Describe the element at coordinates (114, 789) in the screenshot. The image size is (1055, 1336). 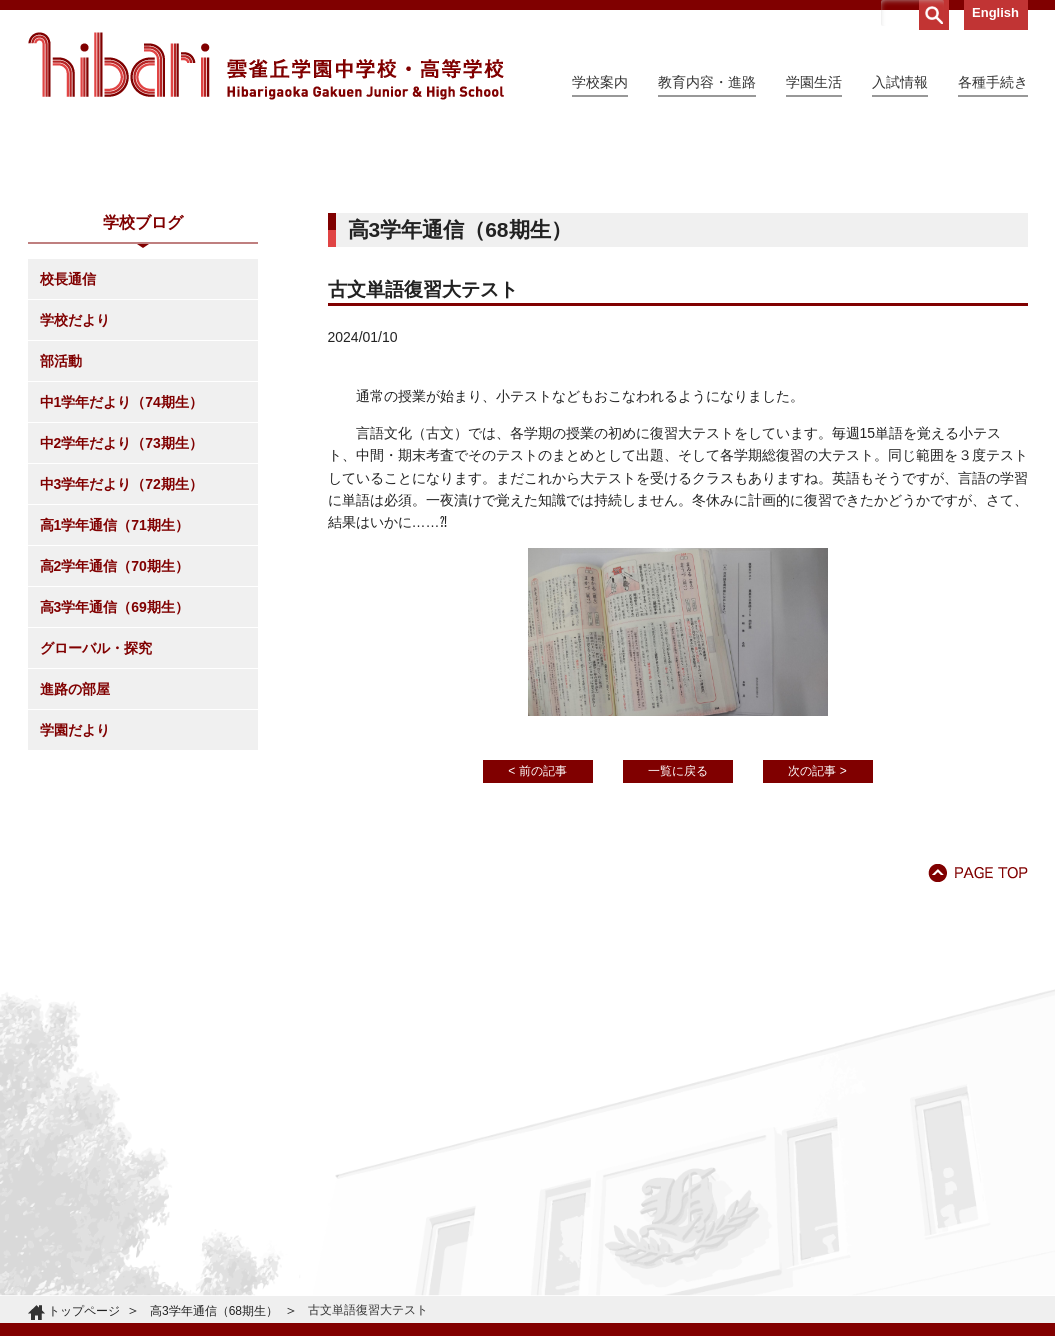
I see `高3学年通信（69期生）` at that location.